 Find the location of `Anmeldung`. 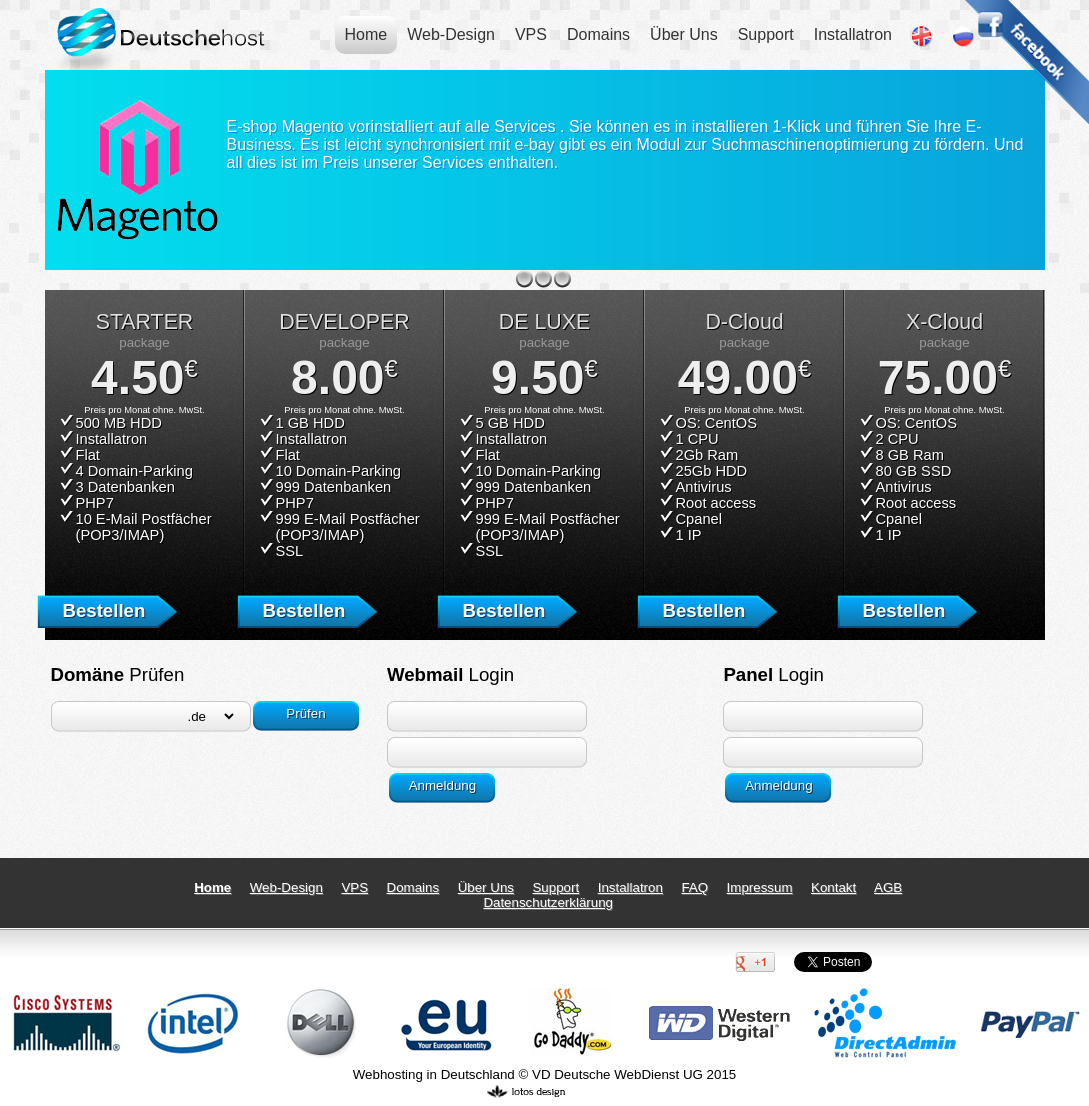

Anmeldung is located at coordinates (442, 785).